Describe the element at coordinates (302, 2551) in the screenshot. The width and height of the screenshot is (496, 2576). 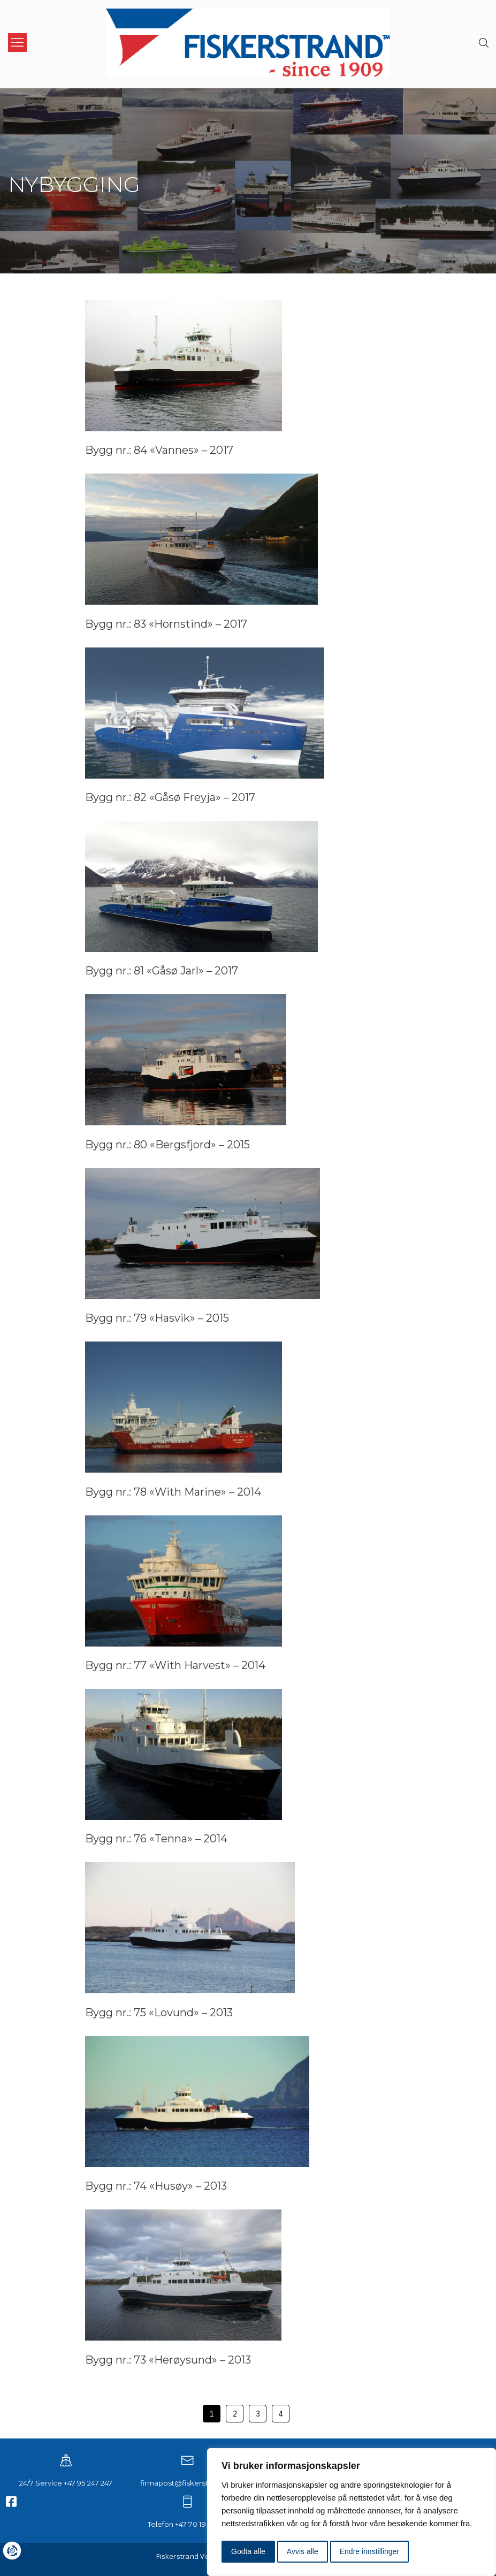
I see `Avvis alle [button]` at that location.